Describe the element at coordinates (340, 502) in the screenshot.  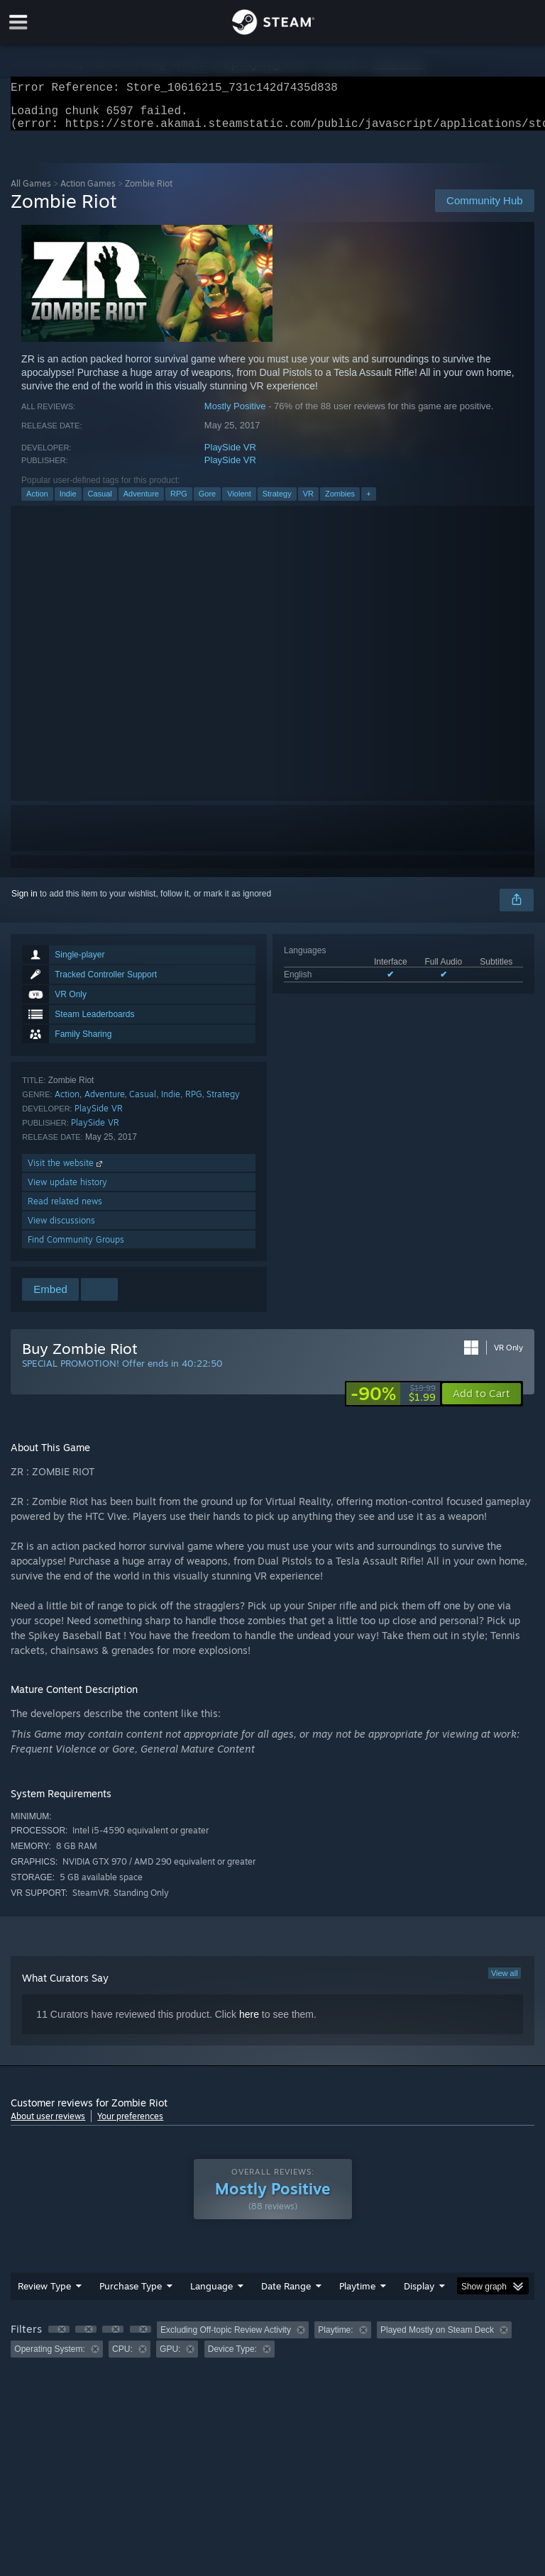
I see `Zombies` at that location.